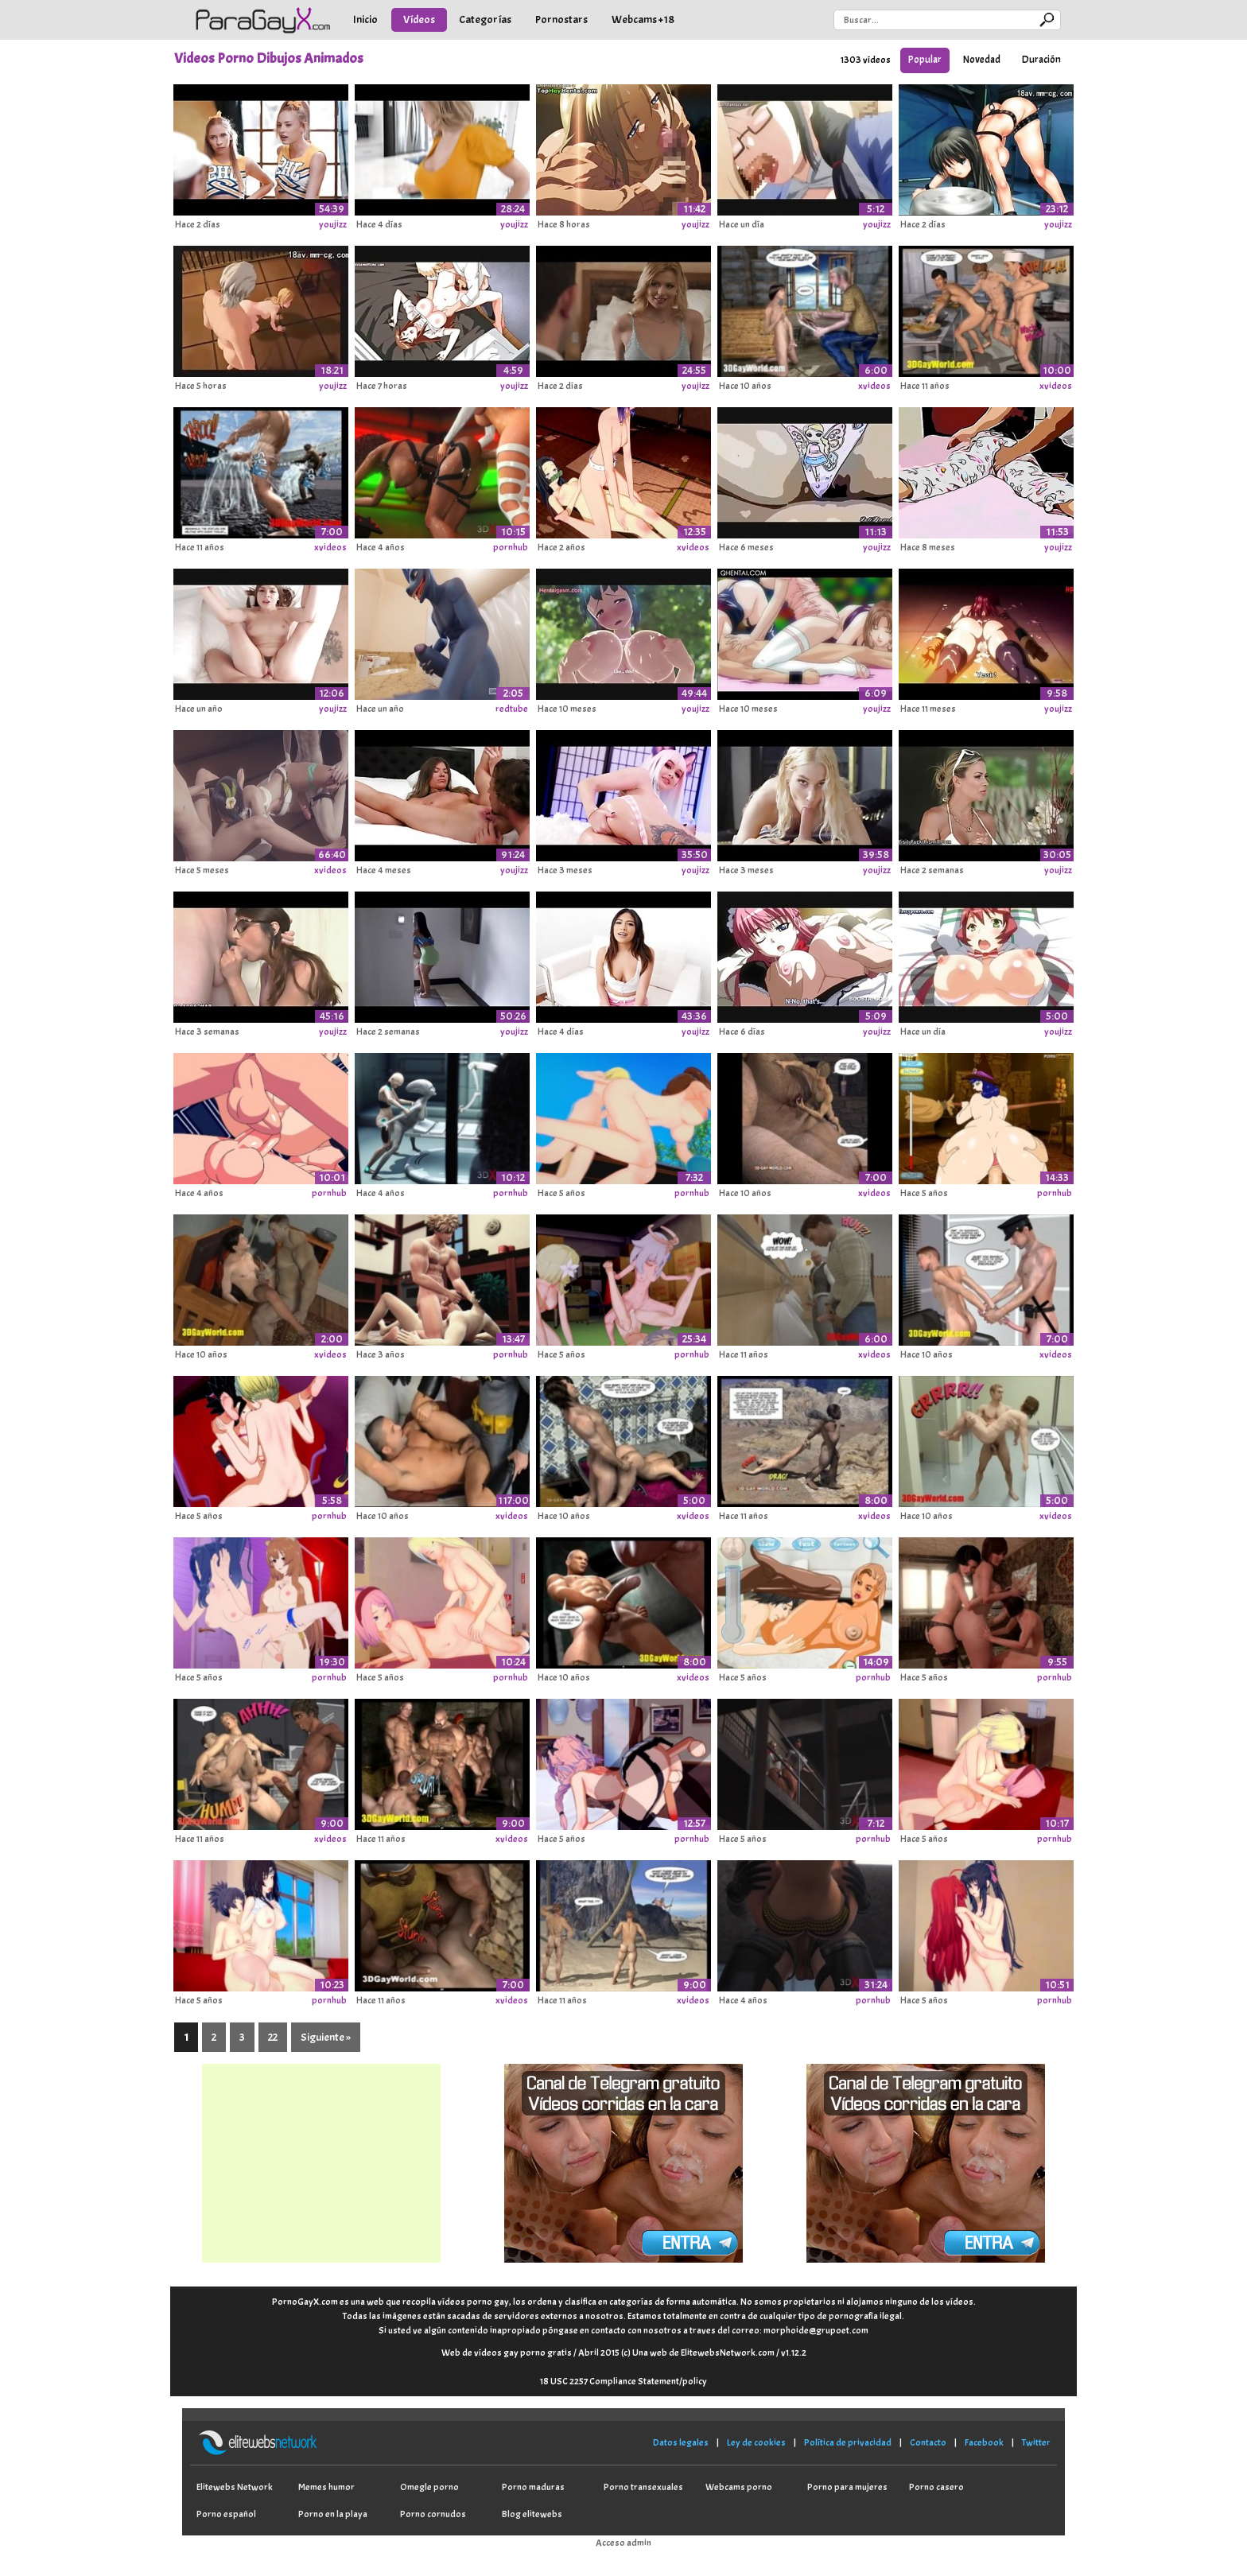 Image resolution: width=1247 pixels, height=2576 pixels. I want to click on Porno en la playa, so click(332, 2514).